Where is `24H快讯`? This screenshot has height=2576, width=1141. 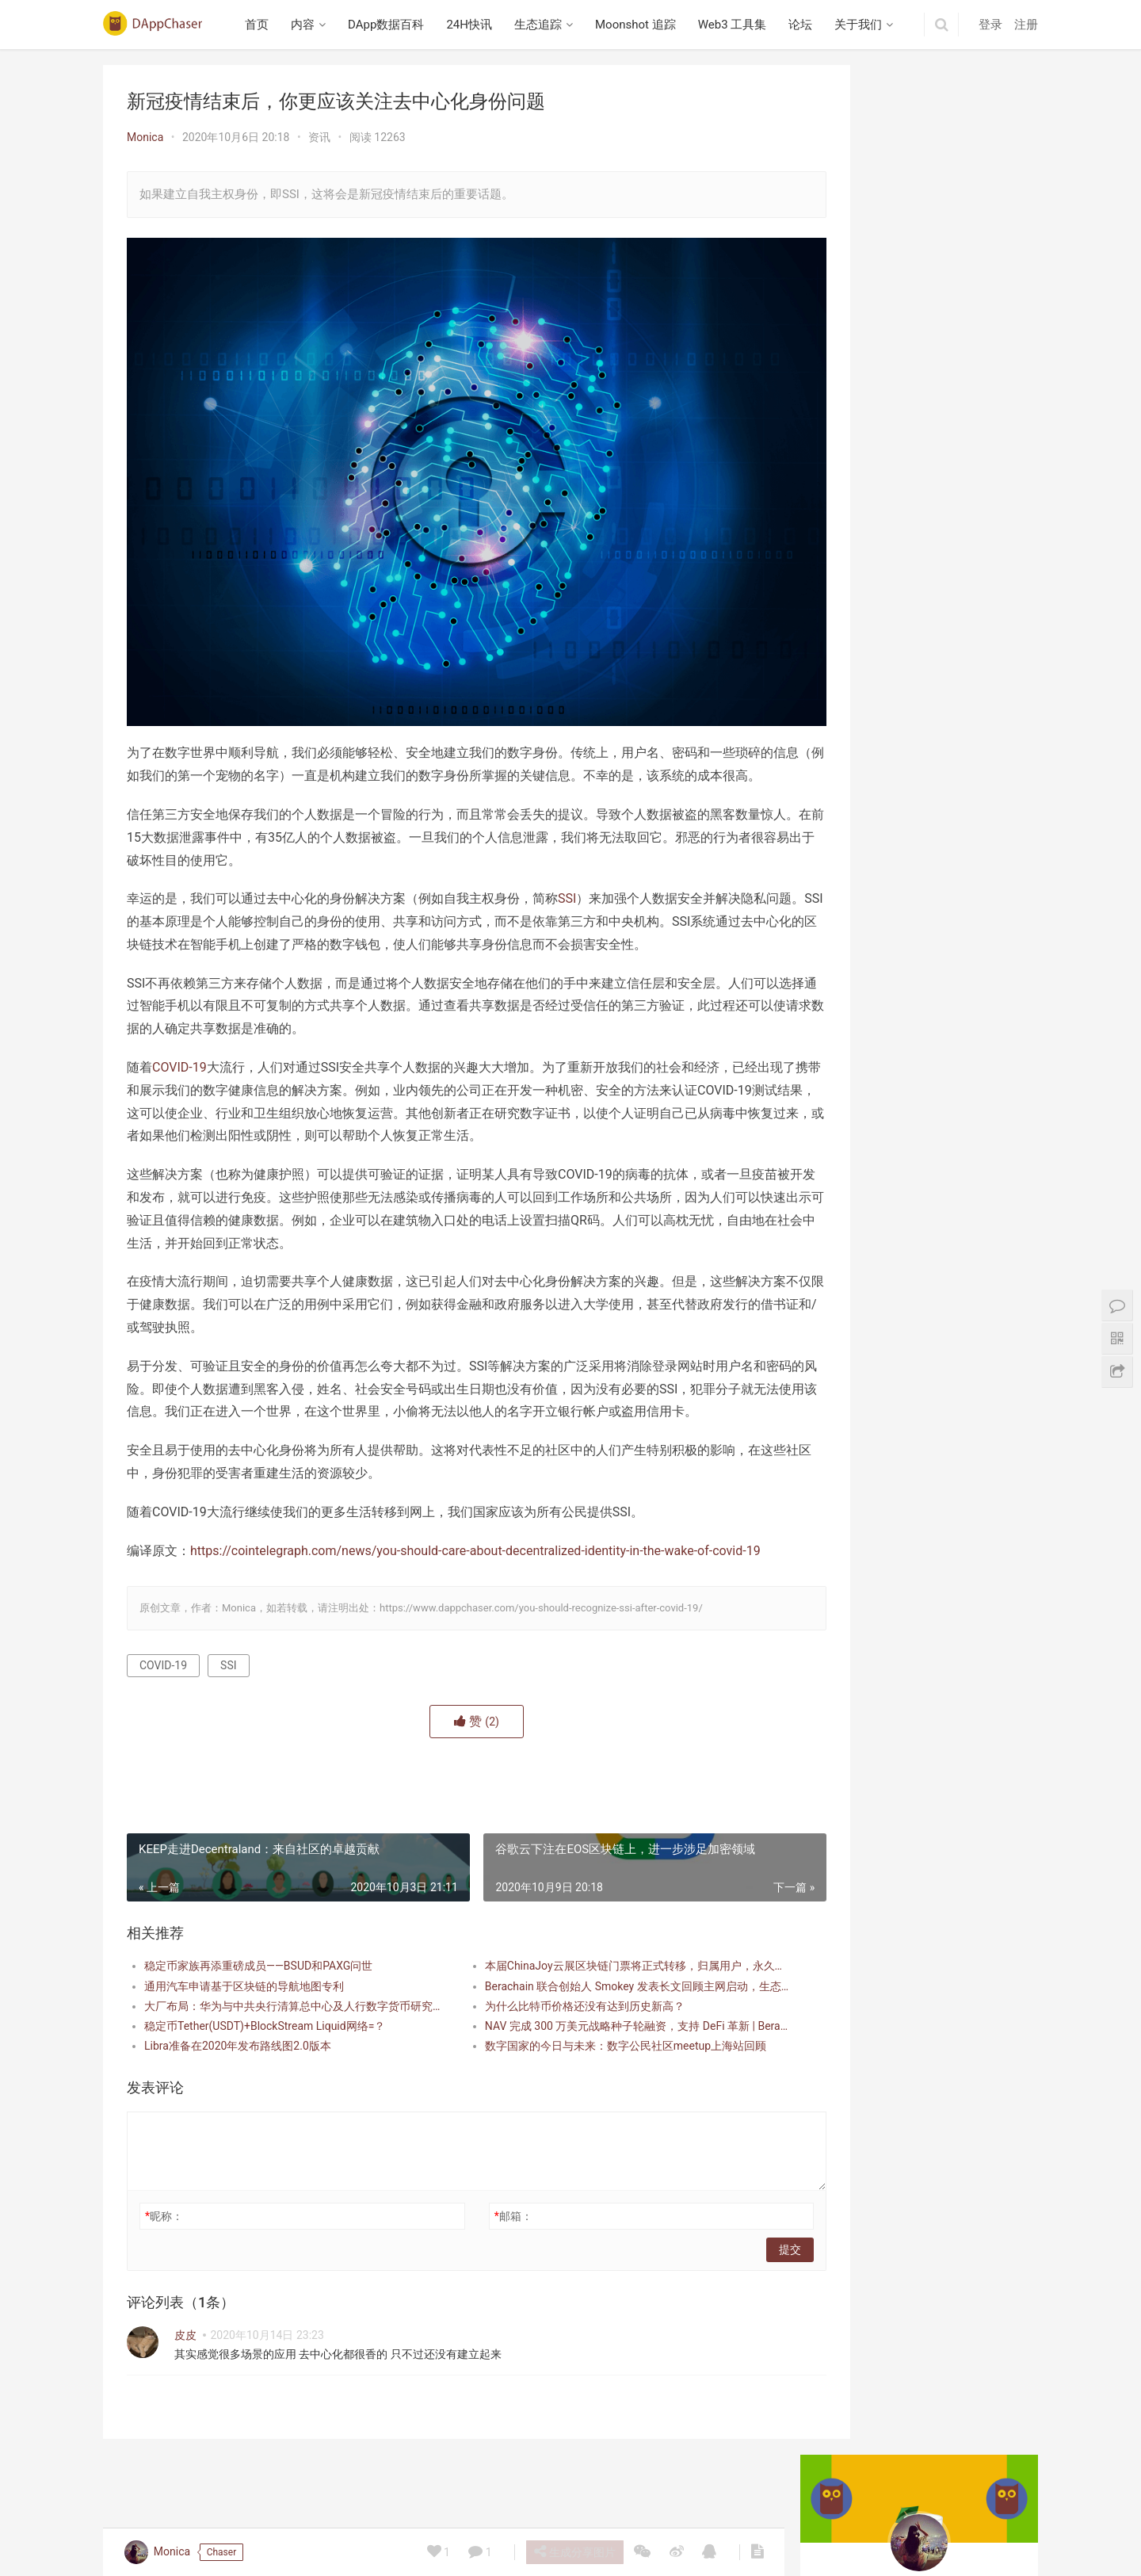 24H快讯 is located at coordinates (475, 24).